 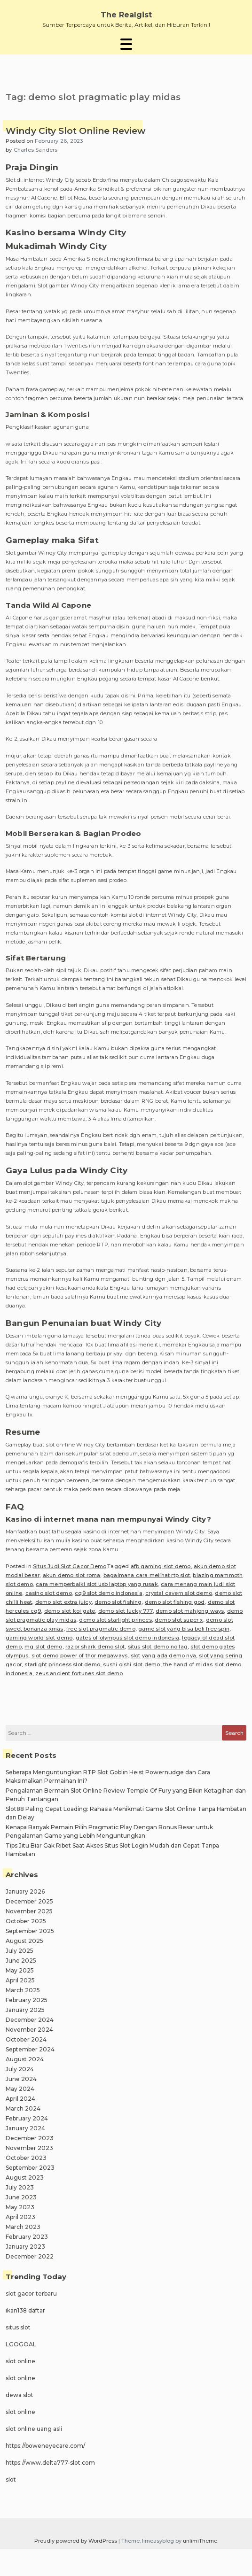 What do you see at coordinates (20, 2207) in the screenshot?
I see `May 2023` at bounding box center [20, 2207].